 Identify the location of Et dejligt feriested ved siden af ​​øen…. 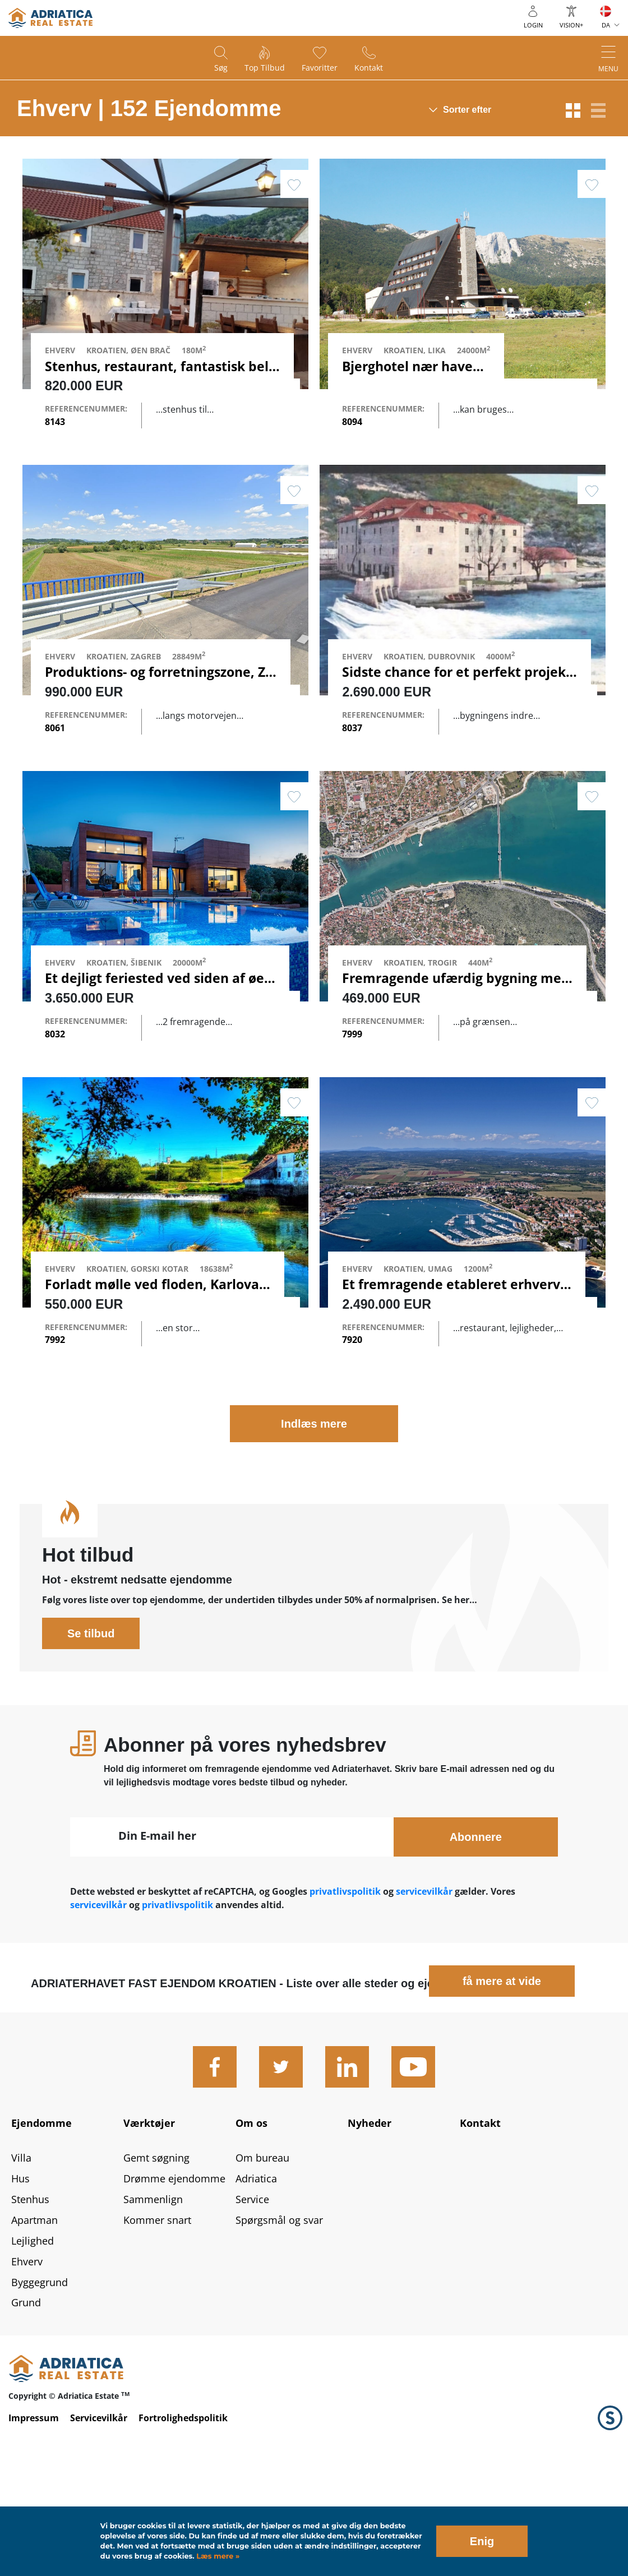
(164, 1026).